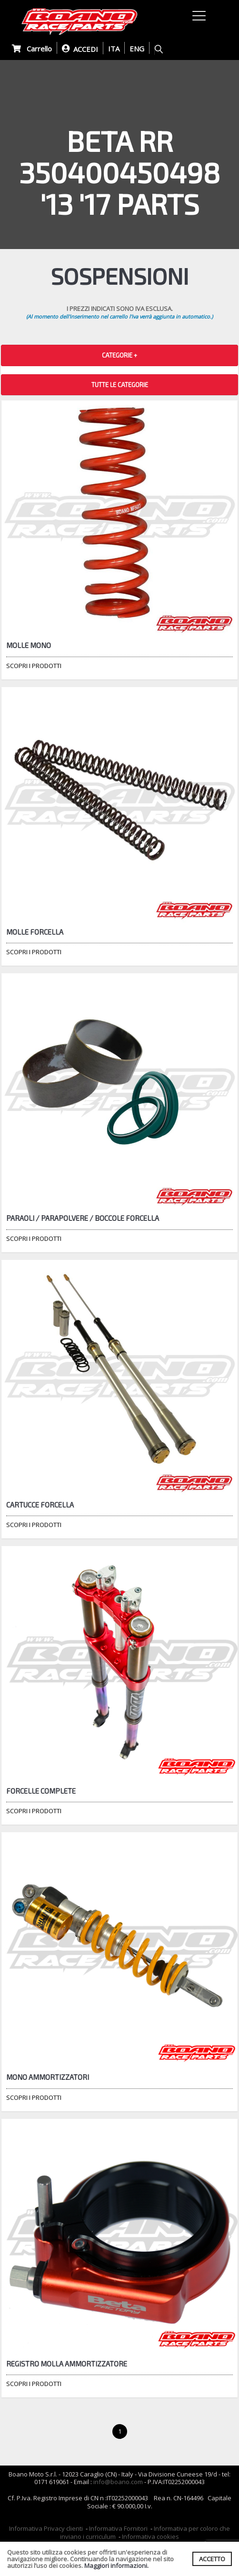 This screenshot has height=2576, width=239. What do you see at coordinates (118, 2528) in the screenshot?
I see `Informativa Fornitori` at bounding box center [118, 2528].